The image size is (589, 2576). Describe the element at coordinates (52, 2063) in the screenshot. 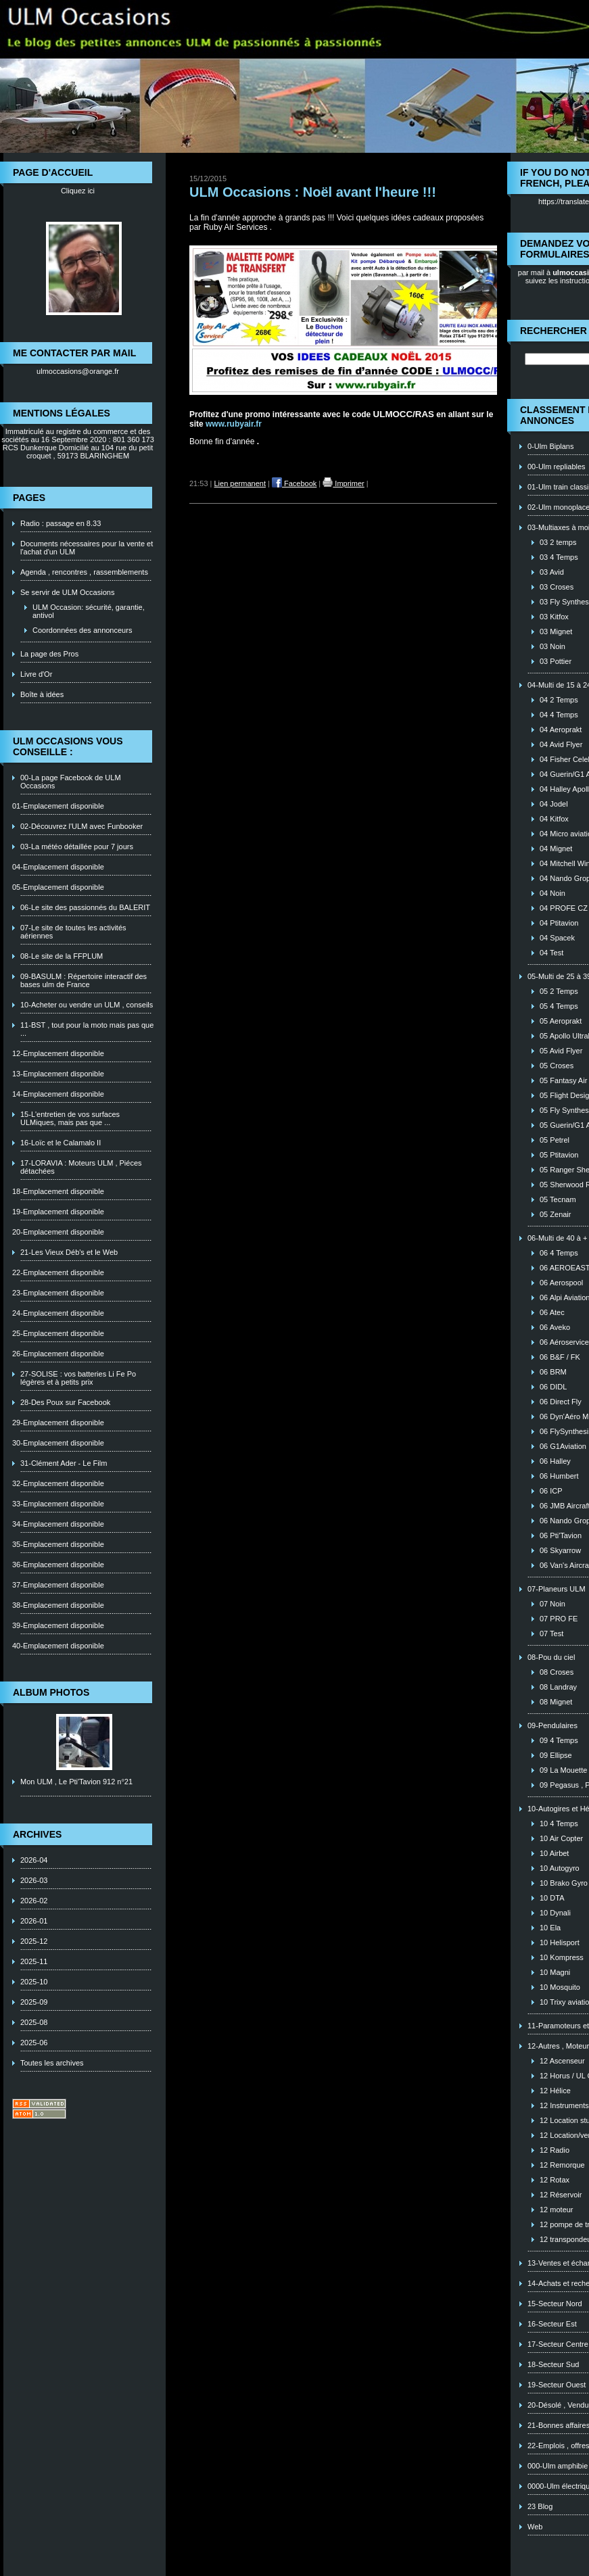

I see `Toutes les archives` at that location.